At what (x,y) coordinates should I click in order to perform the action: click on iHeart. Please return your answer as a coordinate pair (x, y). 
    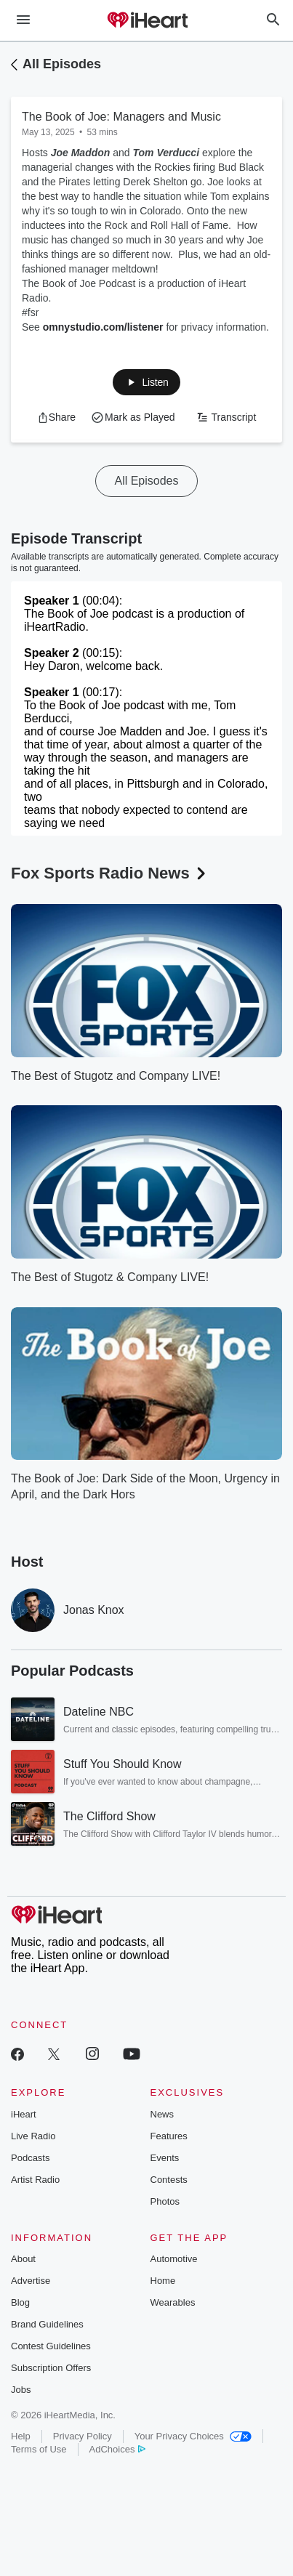
    Looking at the image, I should click on (23, 2114).